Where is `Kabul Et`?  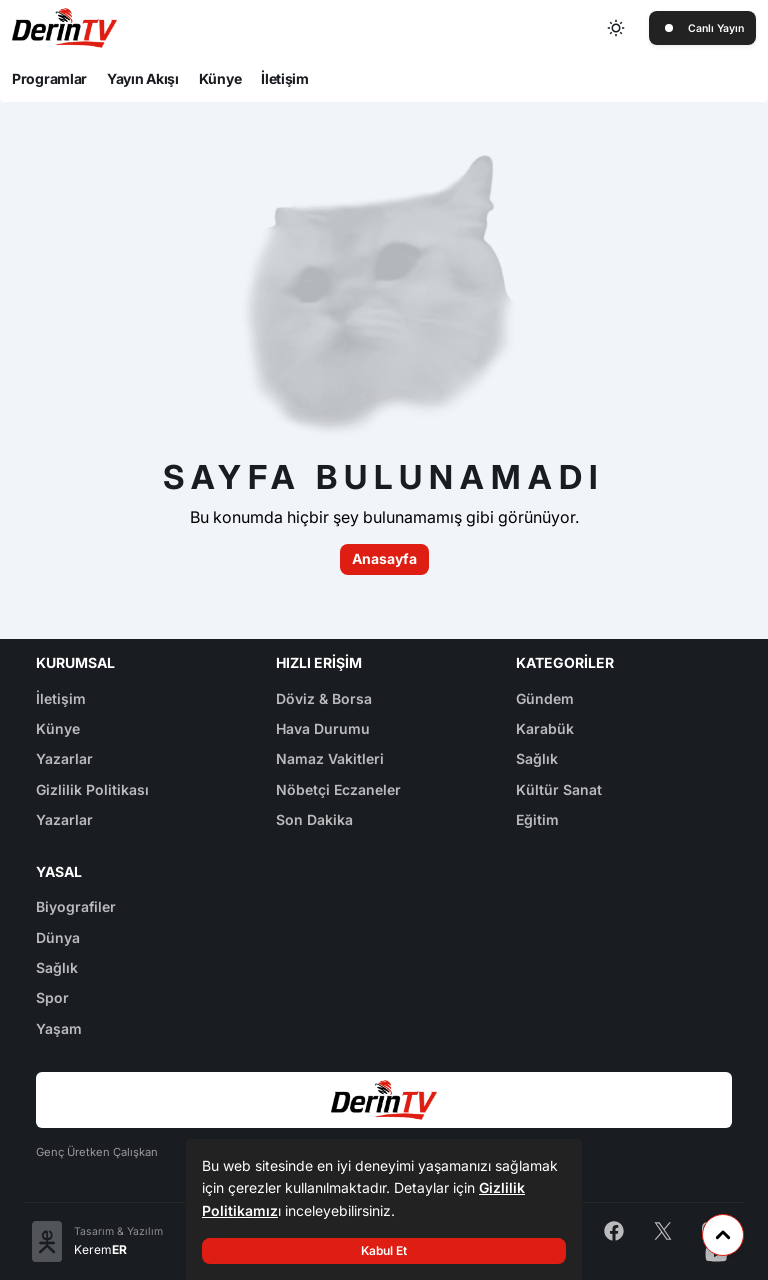
Kabul Et is located at coordinates (384, 1250).